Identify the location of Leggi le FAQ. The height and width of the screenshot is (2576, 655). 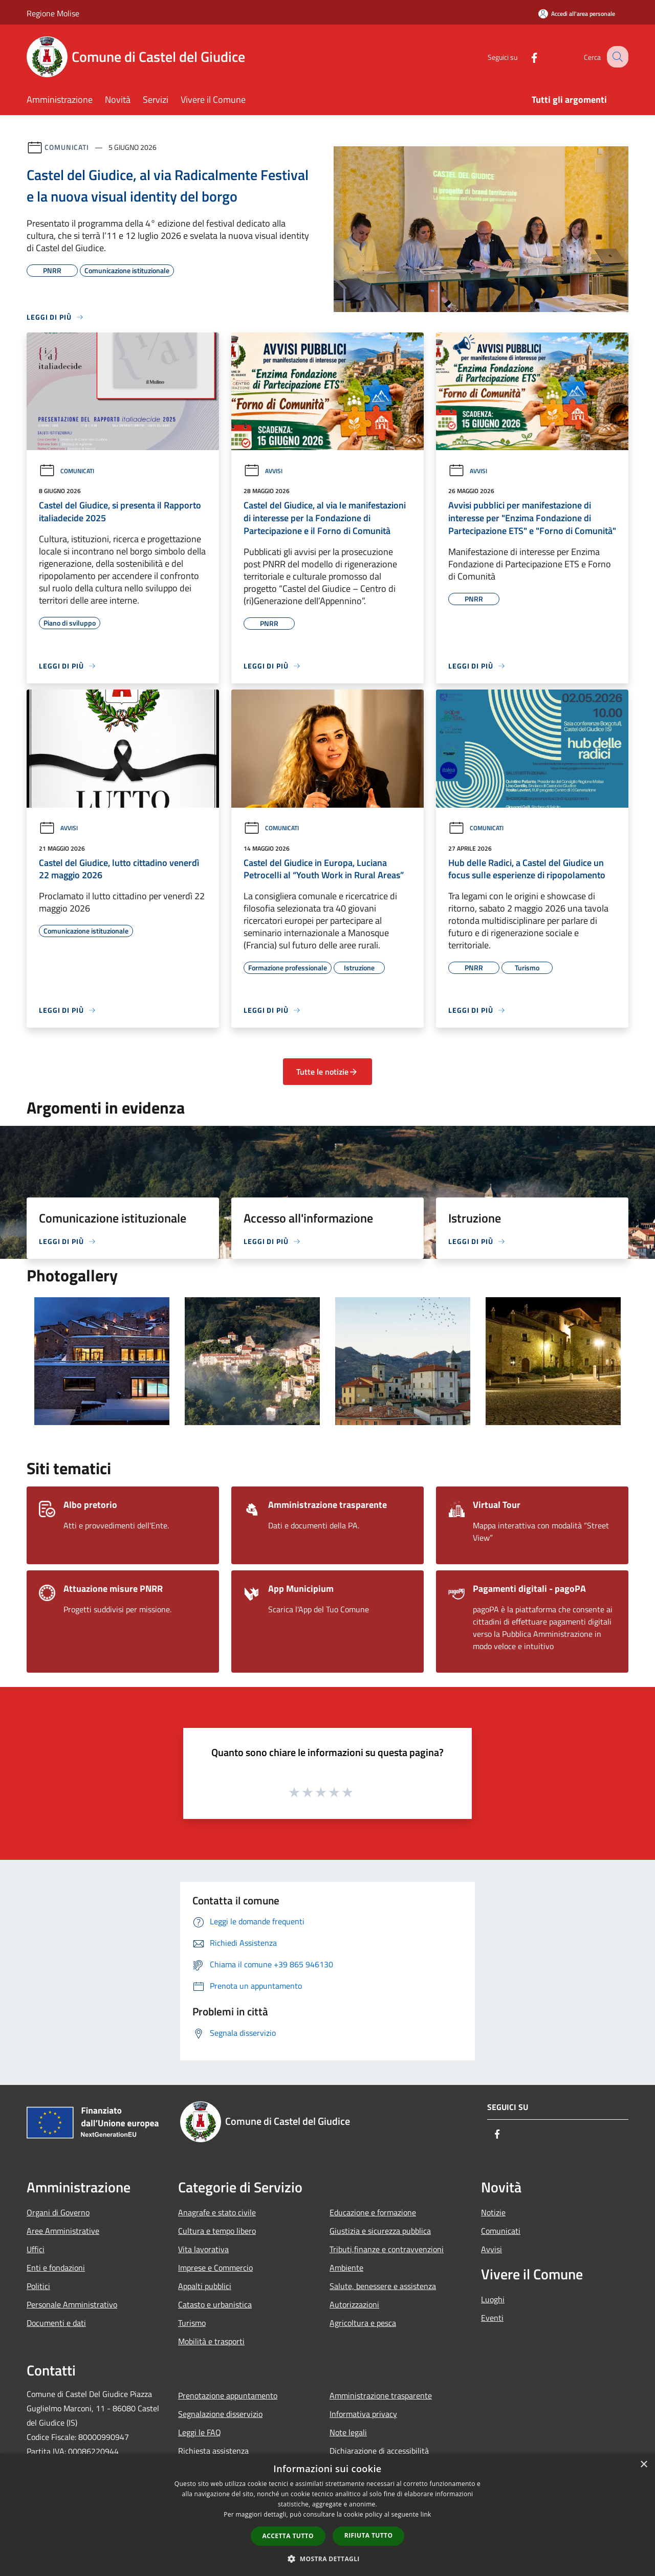
(199, 2432).